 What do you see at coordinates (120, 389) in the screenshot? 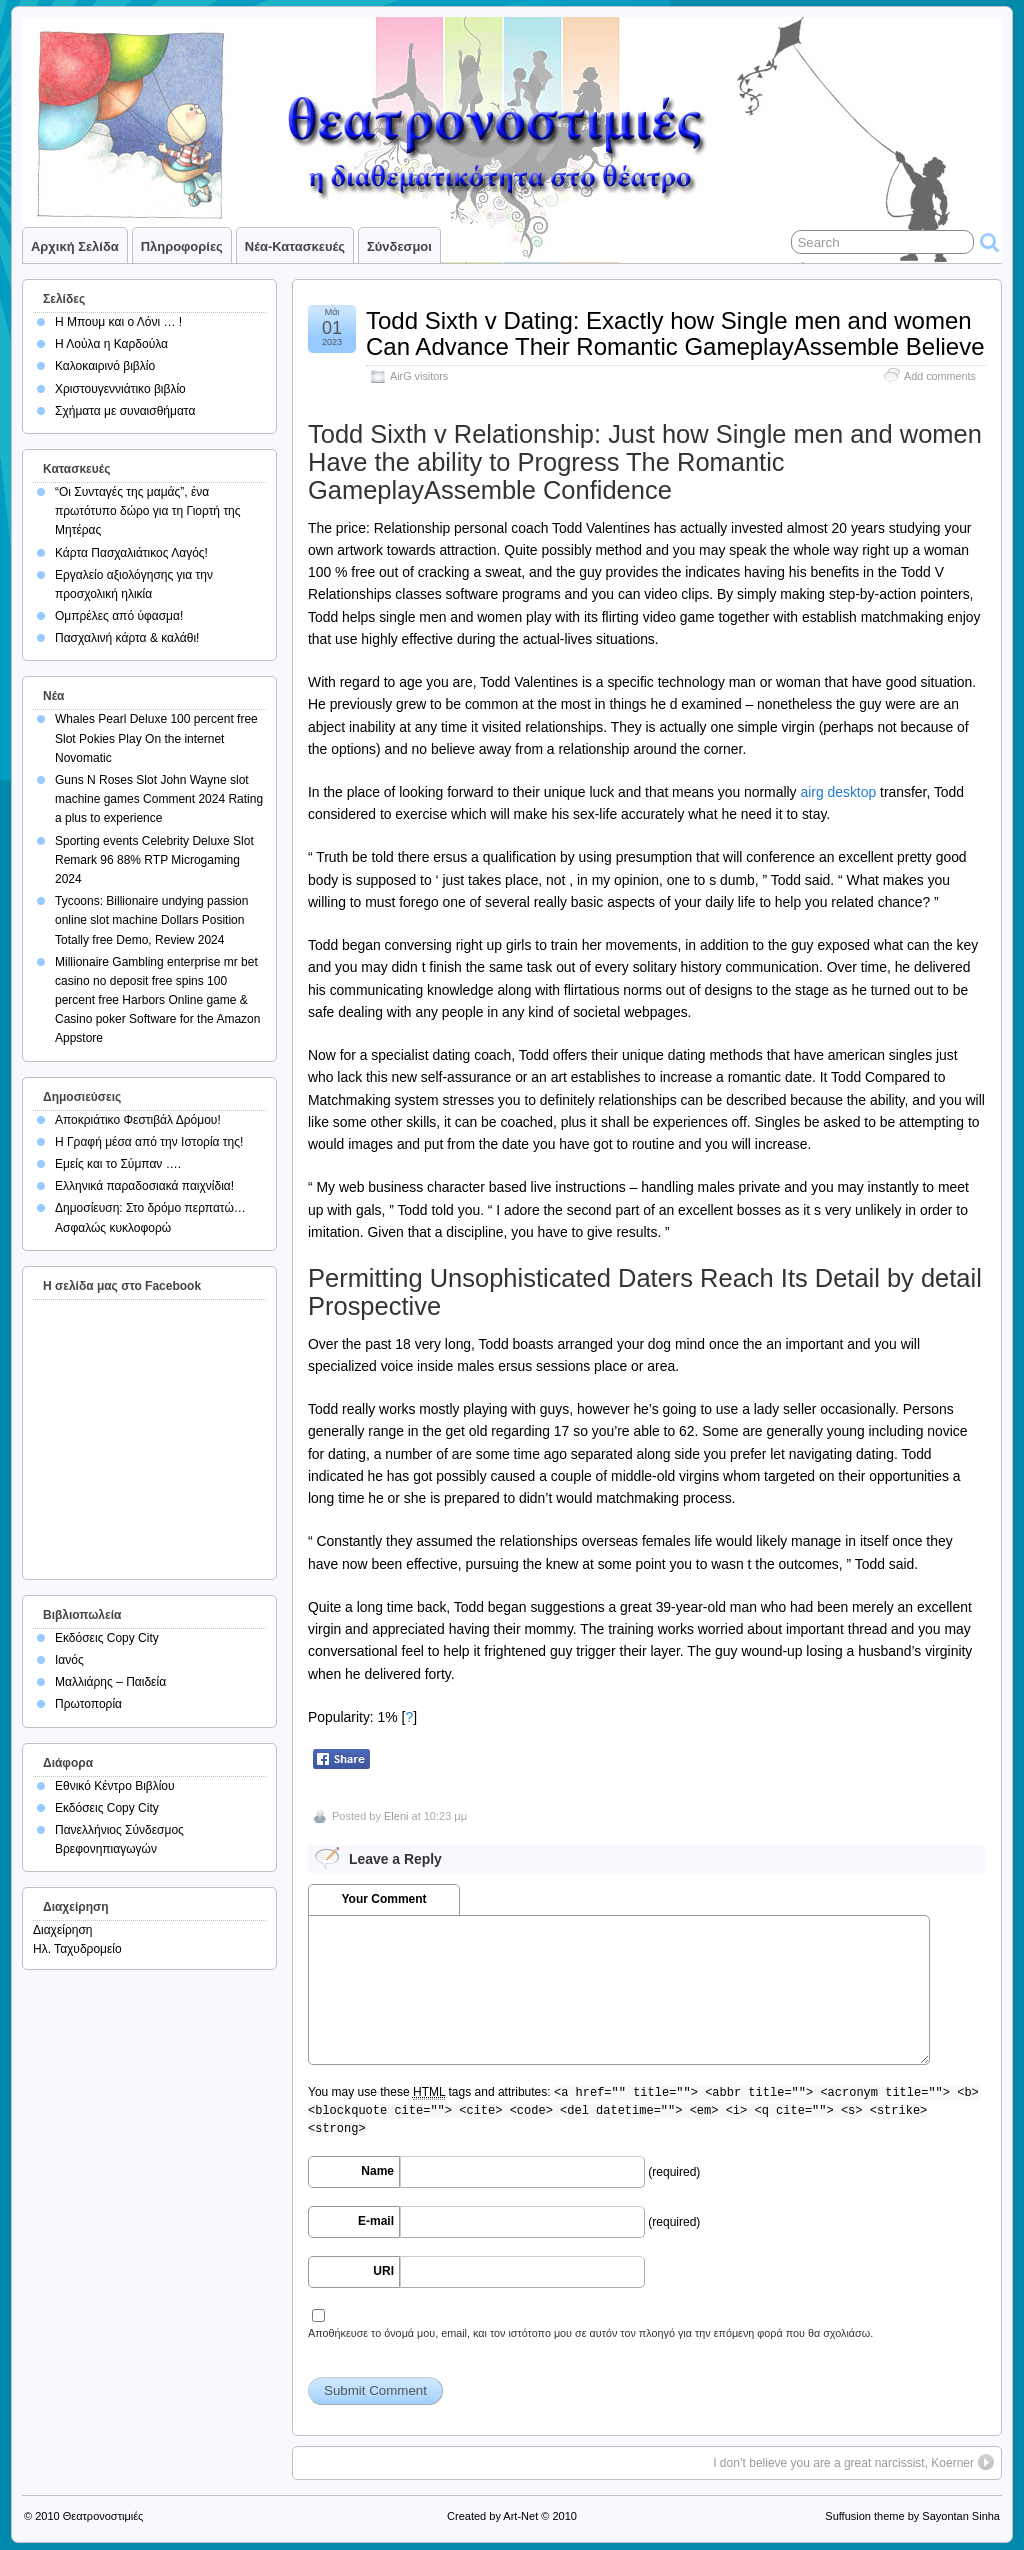
I see `Χριστουγεννιάτικο βιβλίο` at bounding box center [120, 389].